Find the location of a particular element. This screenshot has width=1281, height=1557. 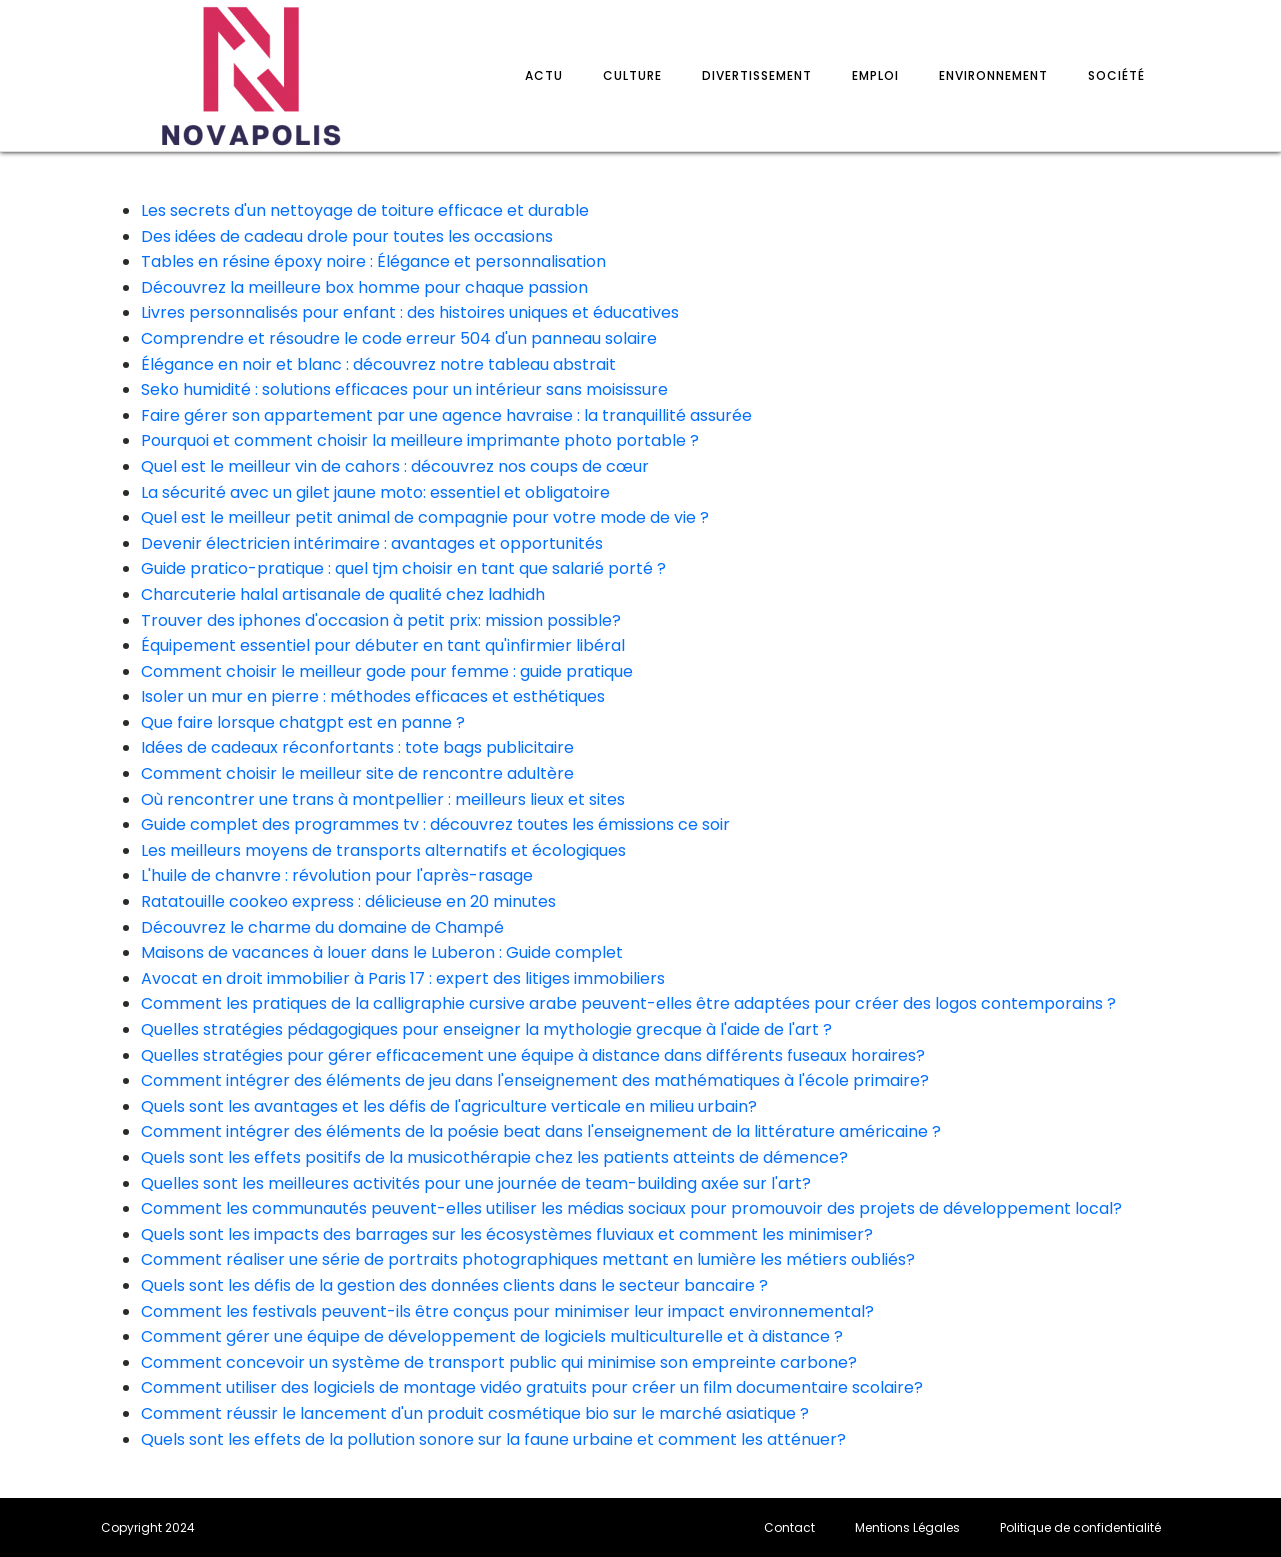

Société is located at coordinates (1116, 75).